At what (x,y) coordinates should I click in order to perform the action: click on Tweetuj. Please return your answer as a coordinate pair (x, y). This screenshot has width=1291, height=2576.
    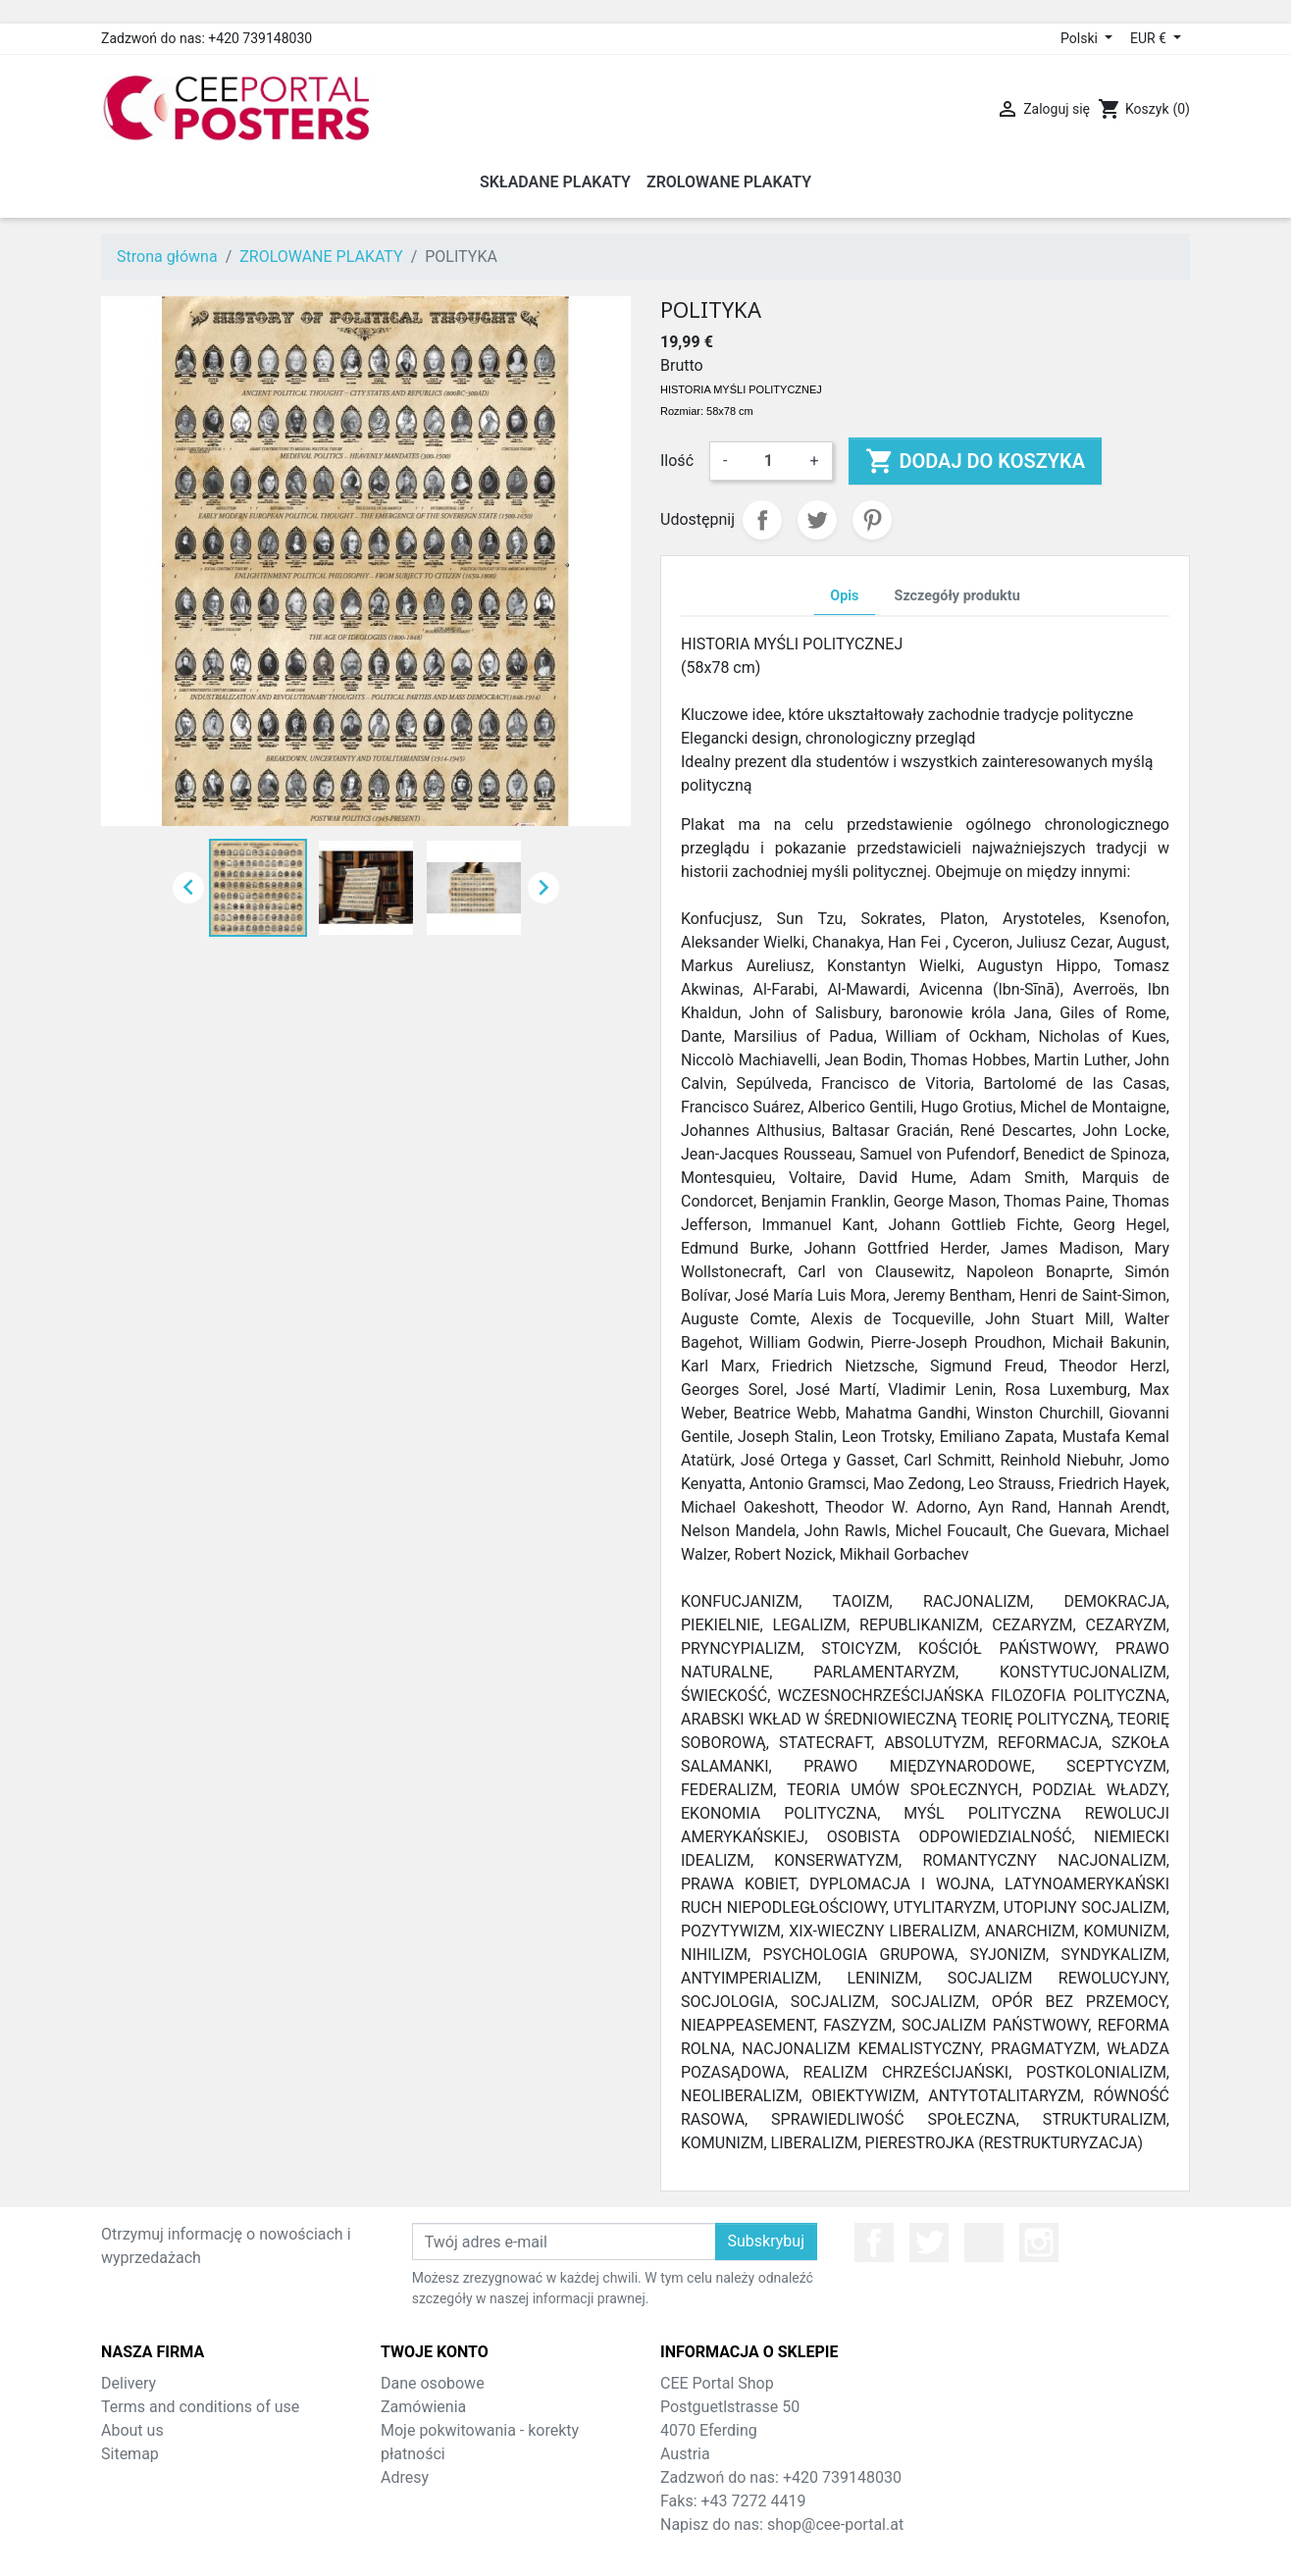
    Looking at the image, I should click on (817, 520).